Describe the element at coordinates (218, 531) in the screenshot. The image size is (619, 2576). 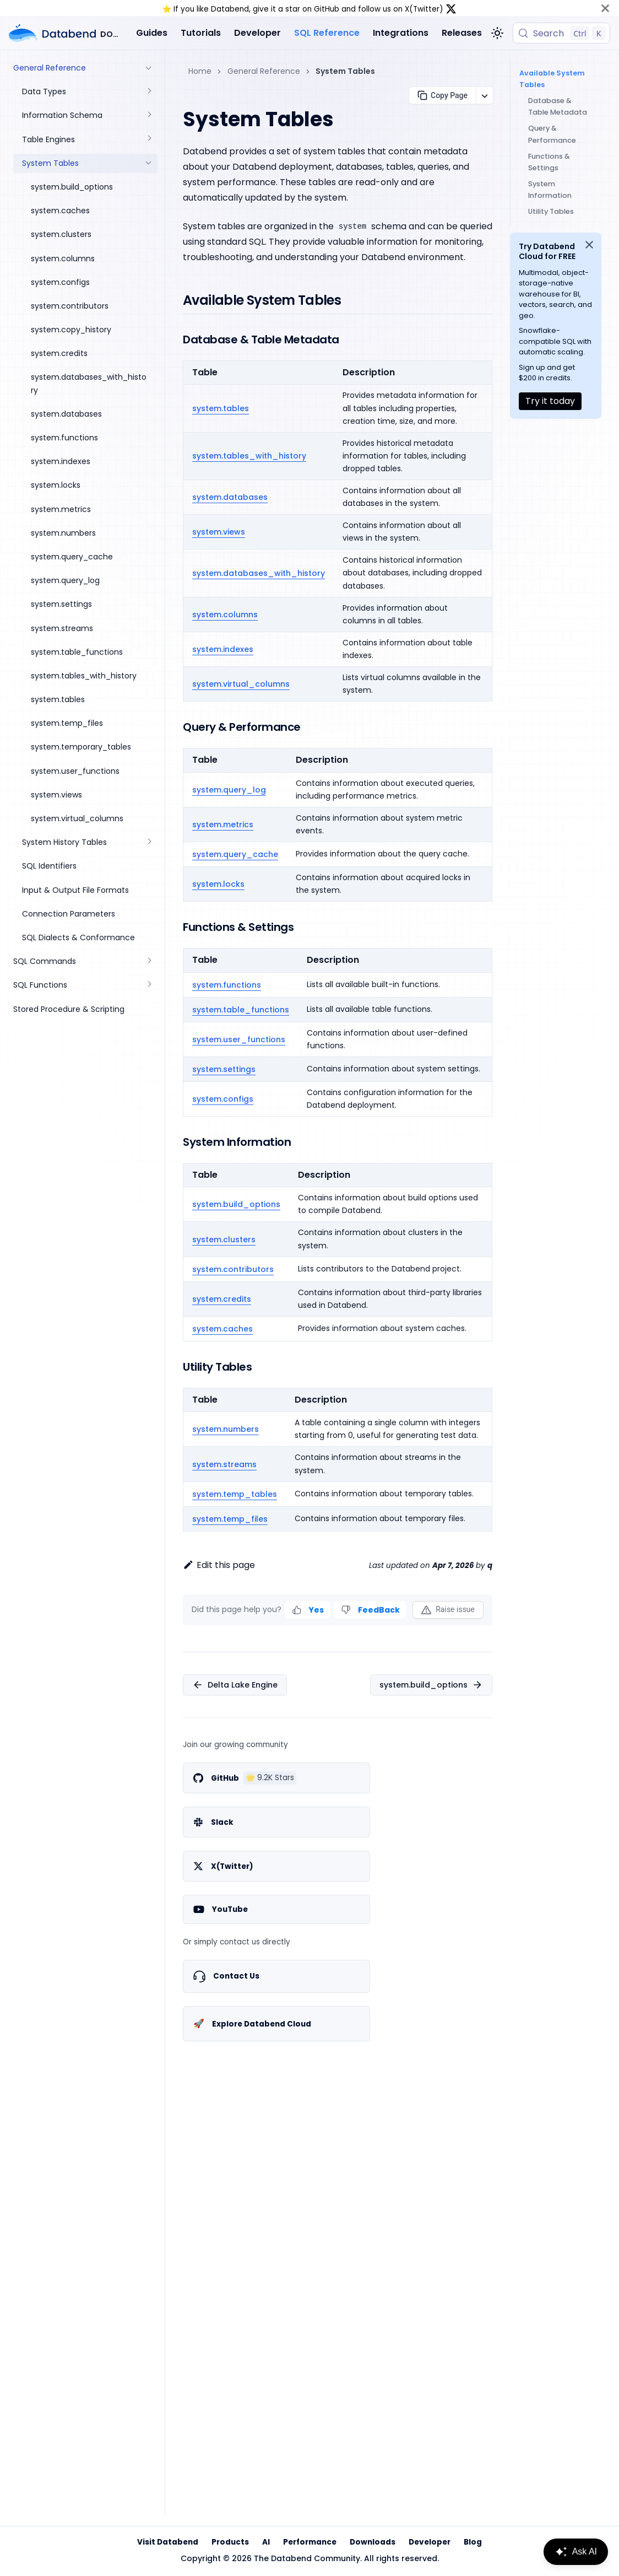
I see `system.views` at that location.